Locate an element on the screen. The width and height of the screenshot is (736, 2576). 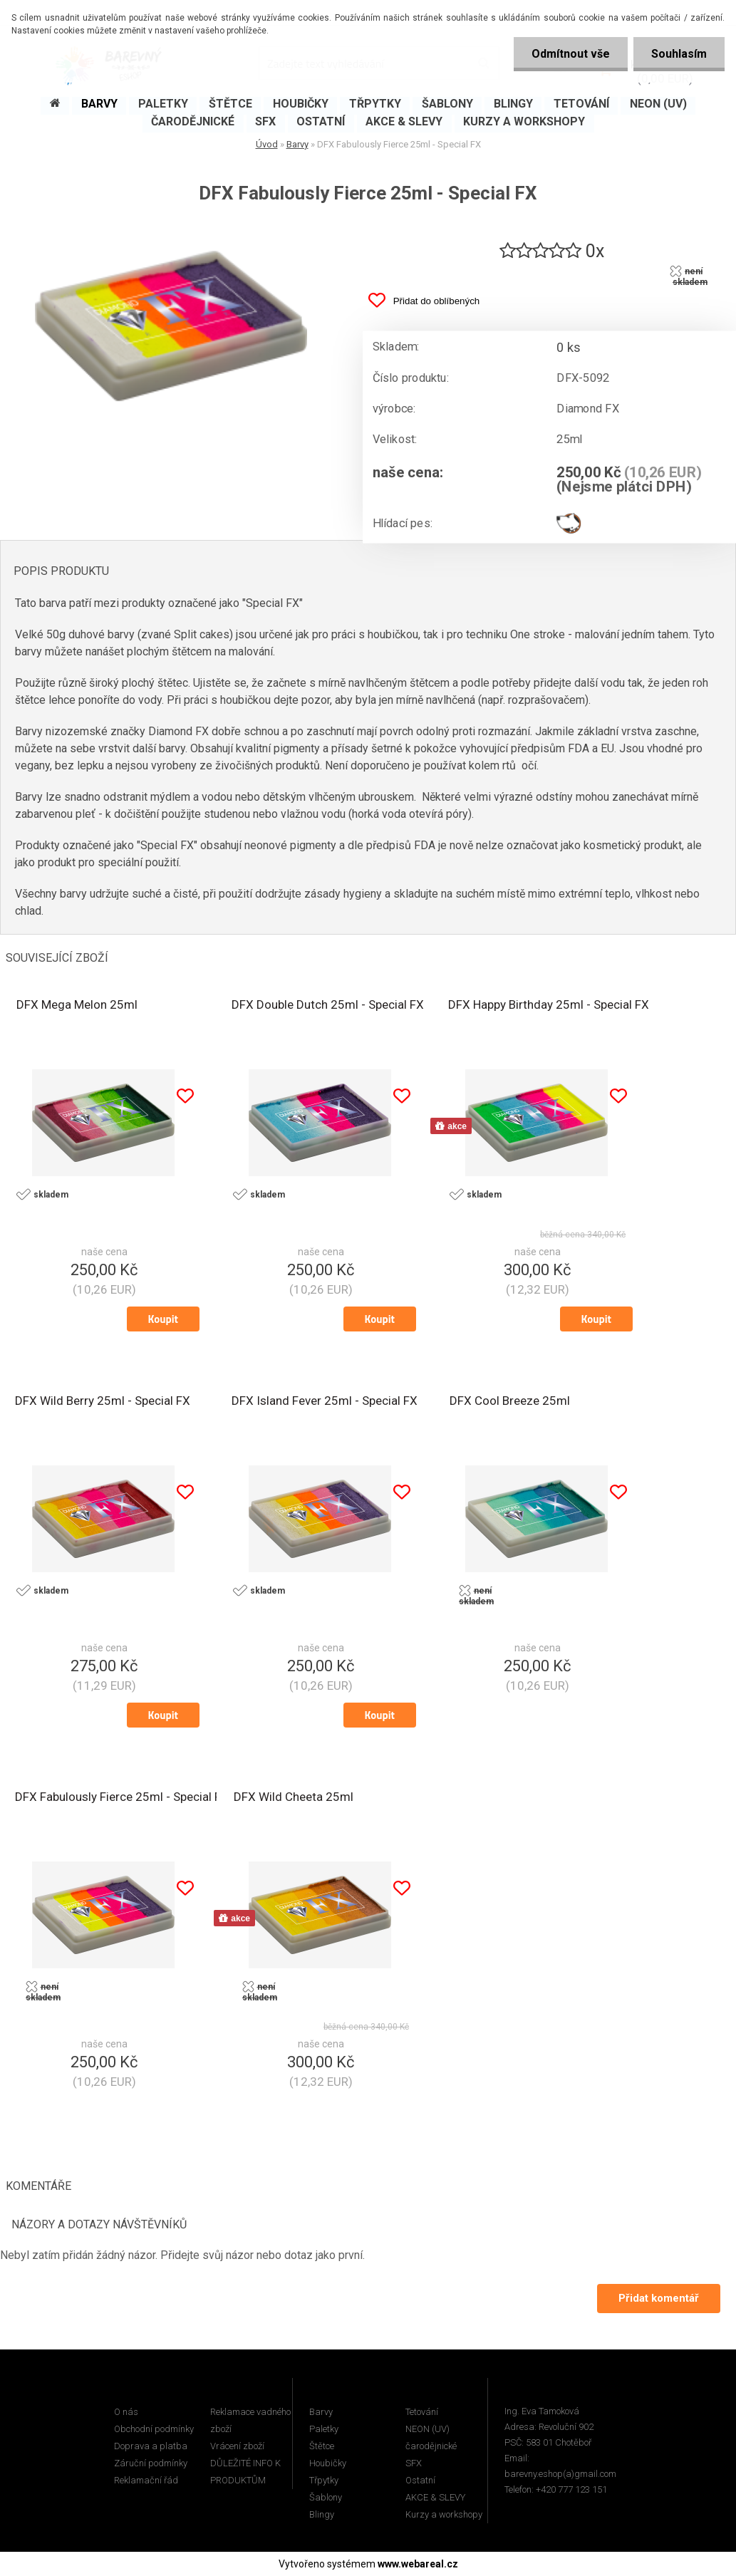
Kurzy a workshopy is located at coordinates (443, 2514).